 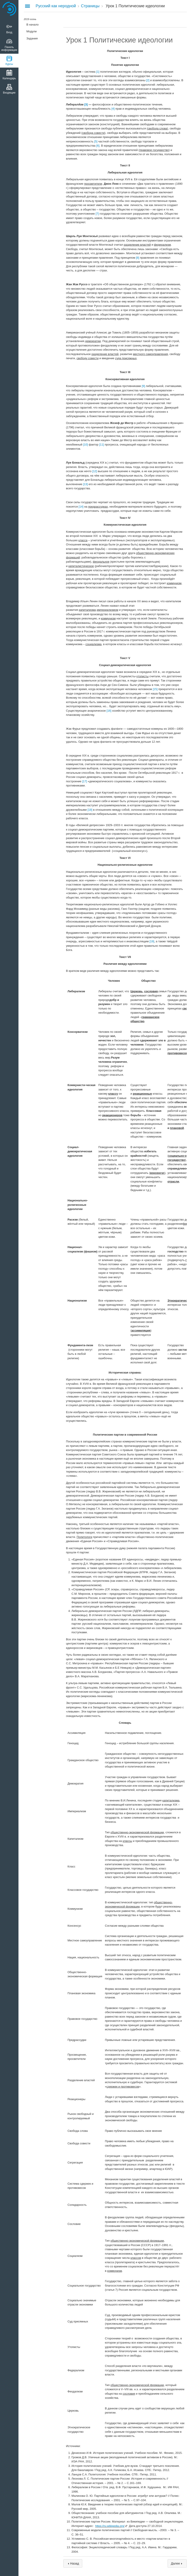 What do you see at coordinates (97, 213) in the screenshot?
I see `[7]` at bounding box center [97, 213].